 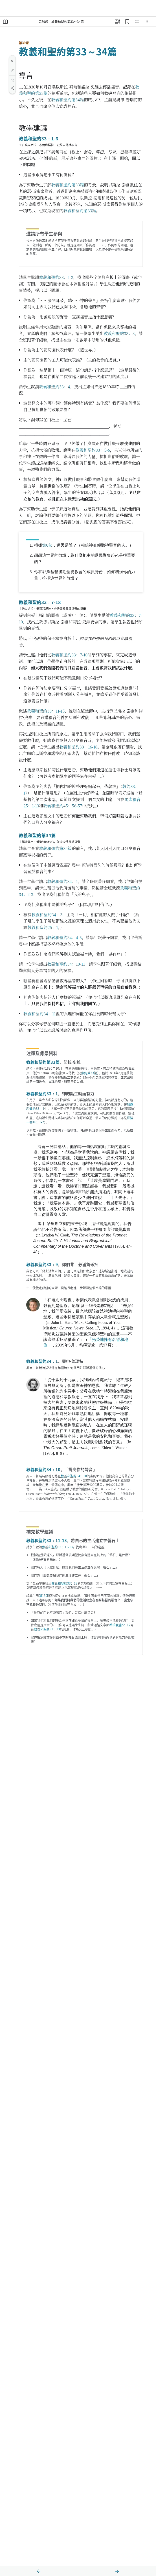 What do you see at coordinates (68, 51) in the screenshot?
I see `教義和聖約第33～34篇` at bounding box center [68, 51].